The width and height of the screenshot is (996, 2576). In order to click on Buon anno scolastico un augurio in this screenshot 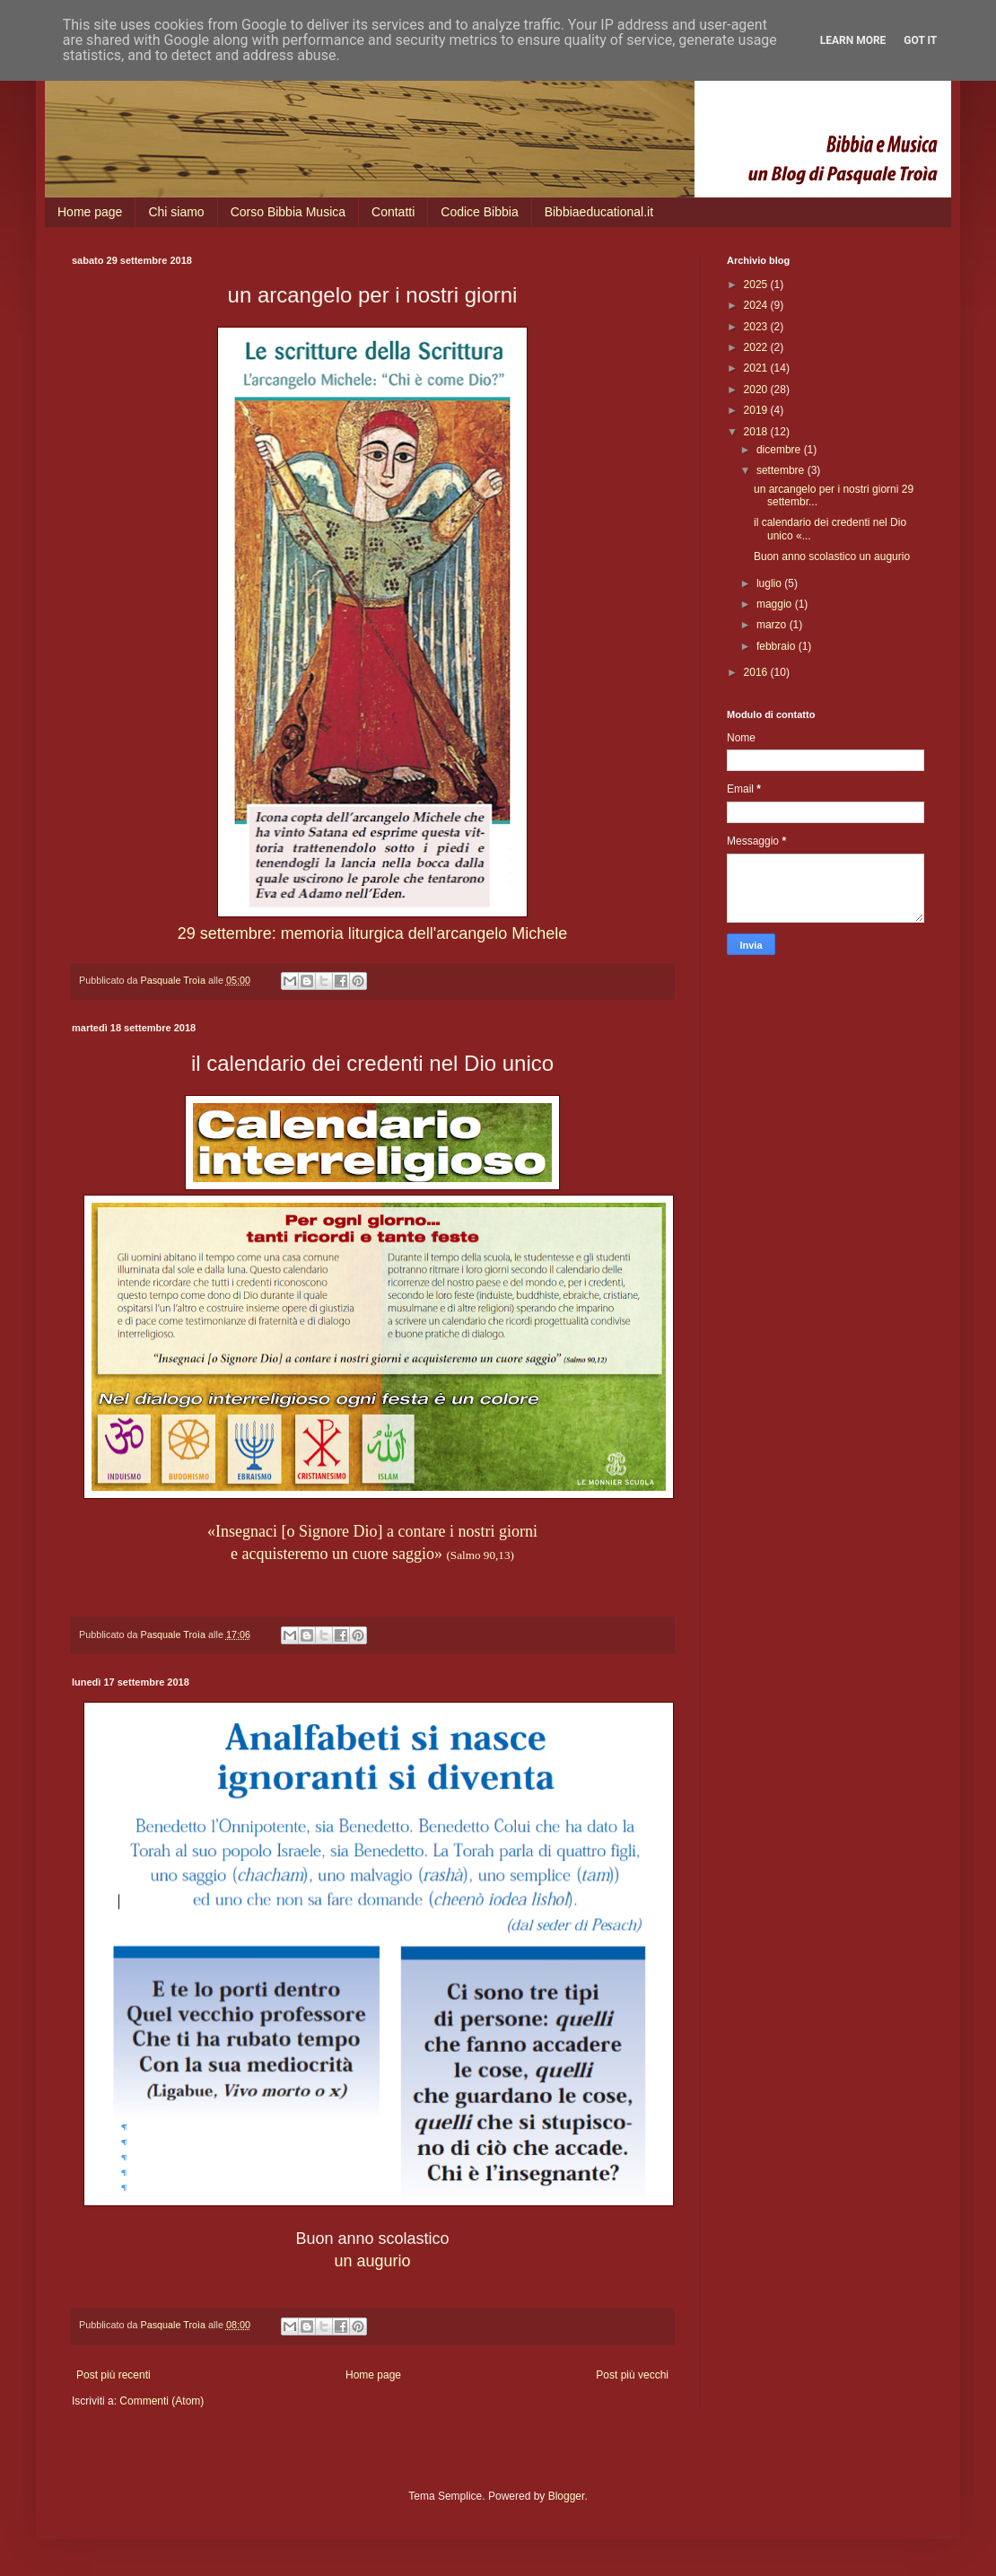, I will do `click(832, 556)`.